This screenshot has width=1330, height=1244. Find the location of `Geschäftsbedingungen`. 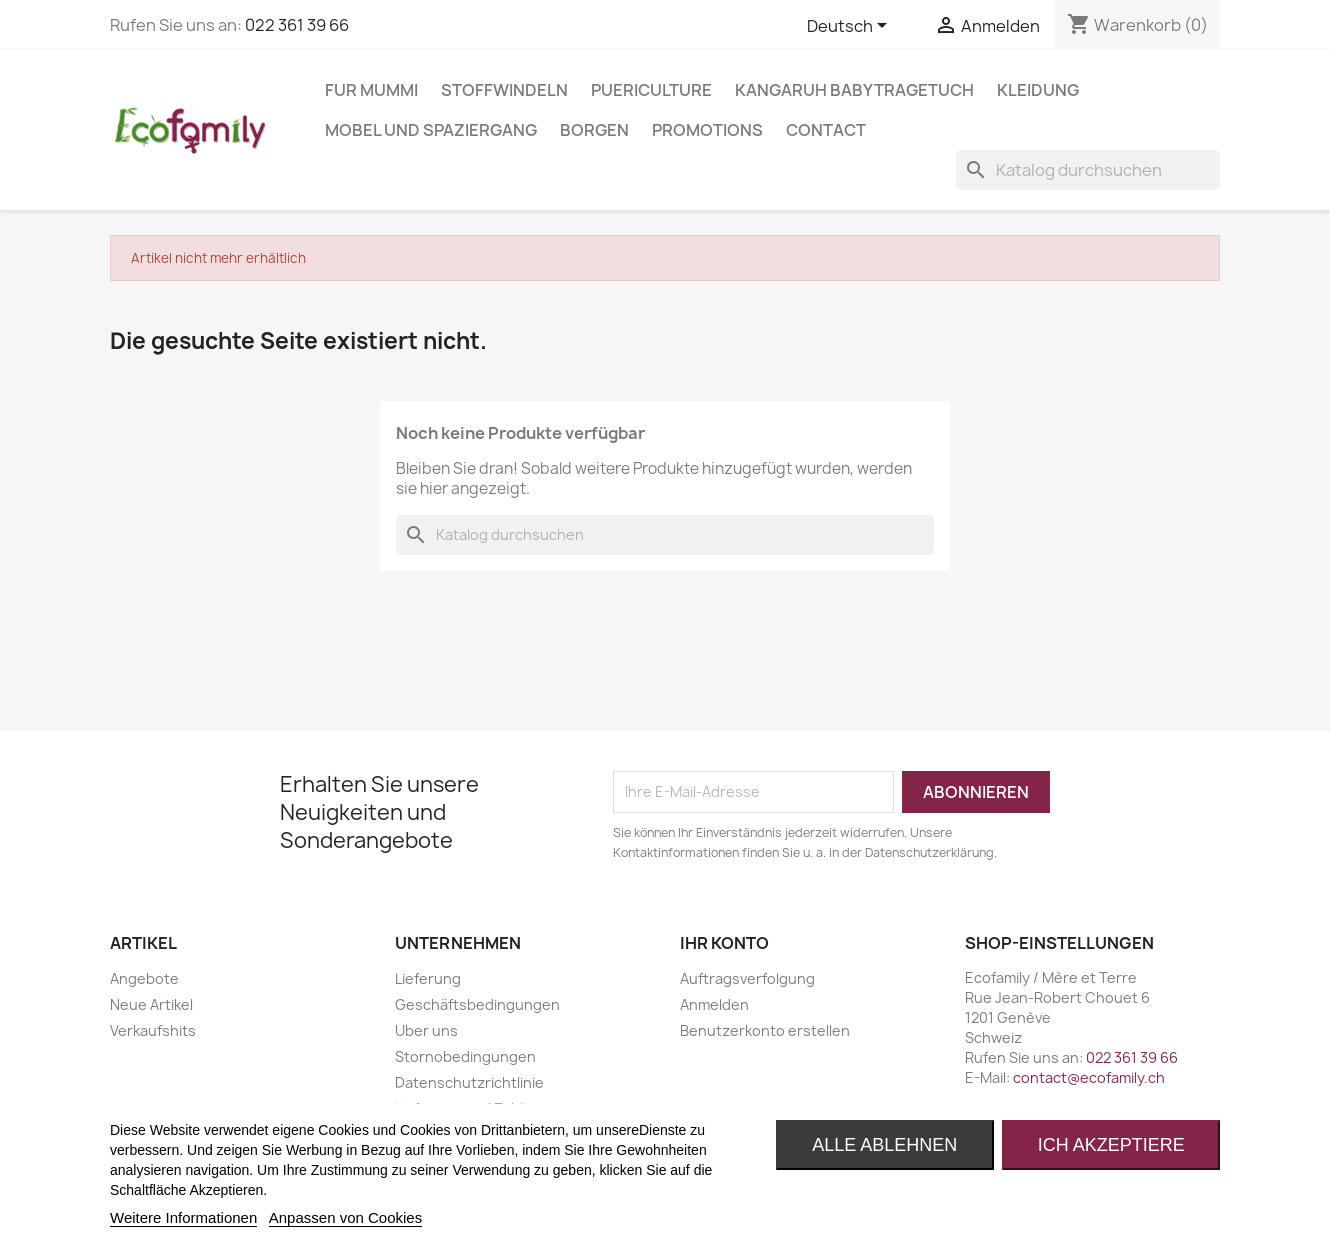

Geschäftsbedingungen is located at coordinates (477, 1004).